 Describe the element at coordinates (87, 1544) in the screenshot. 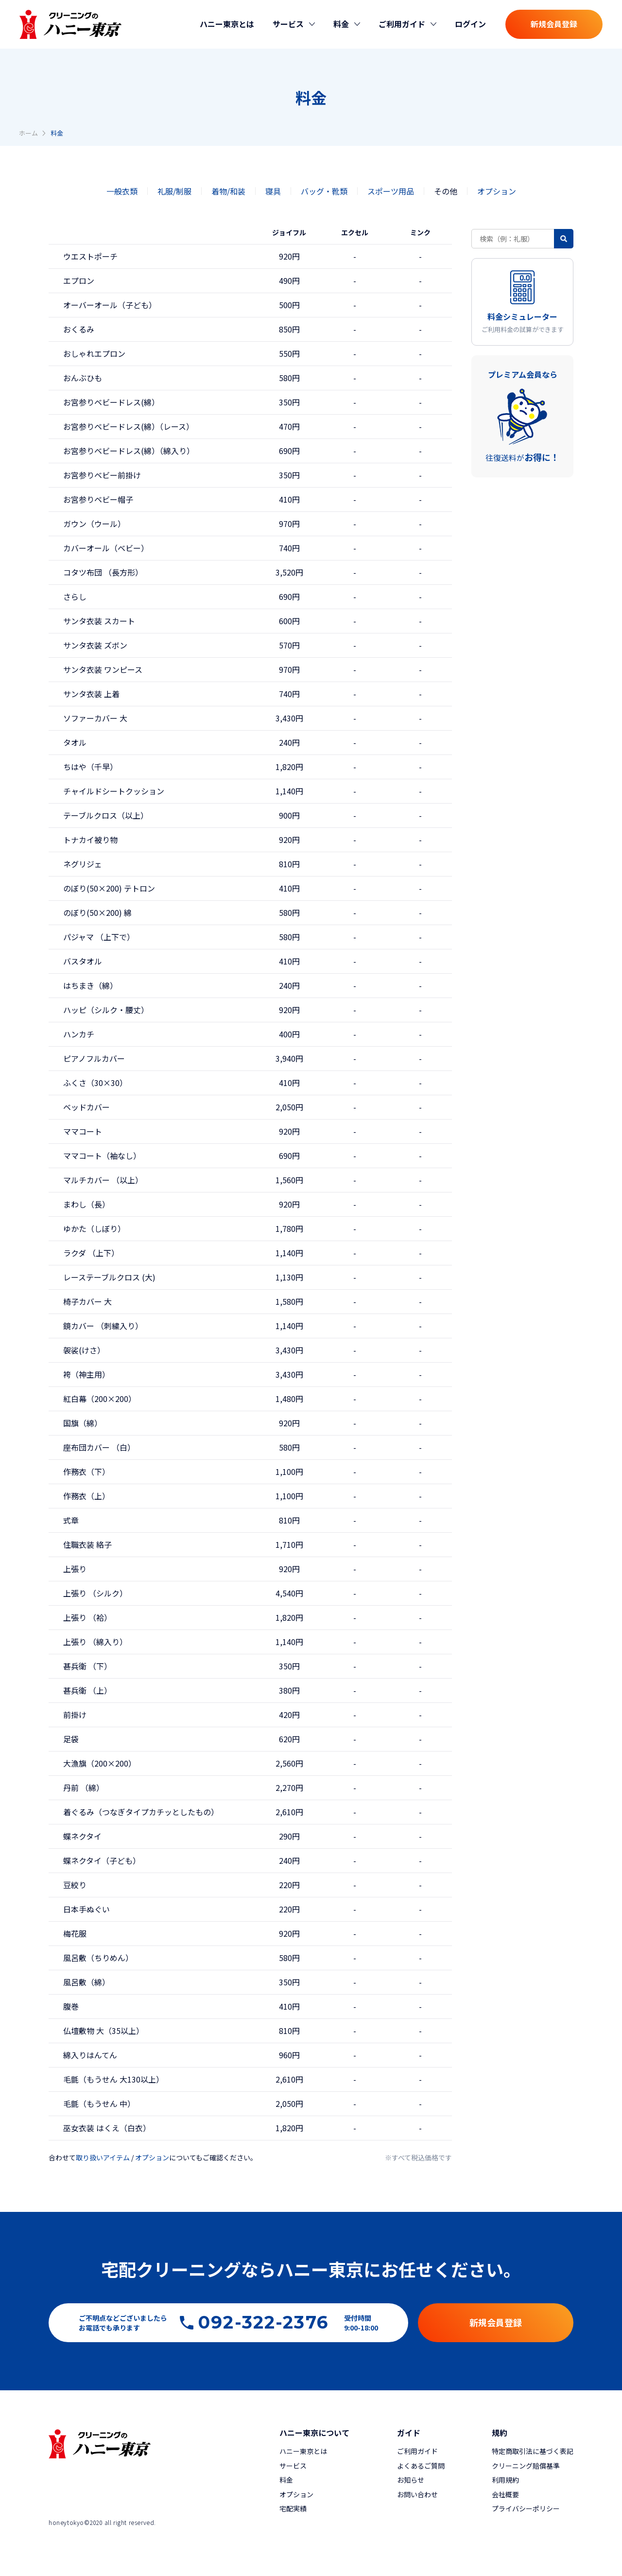

I see `住職衣装 絡子` at that location.